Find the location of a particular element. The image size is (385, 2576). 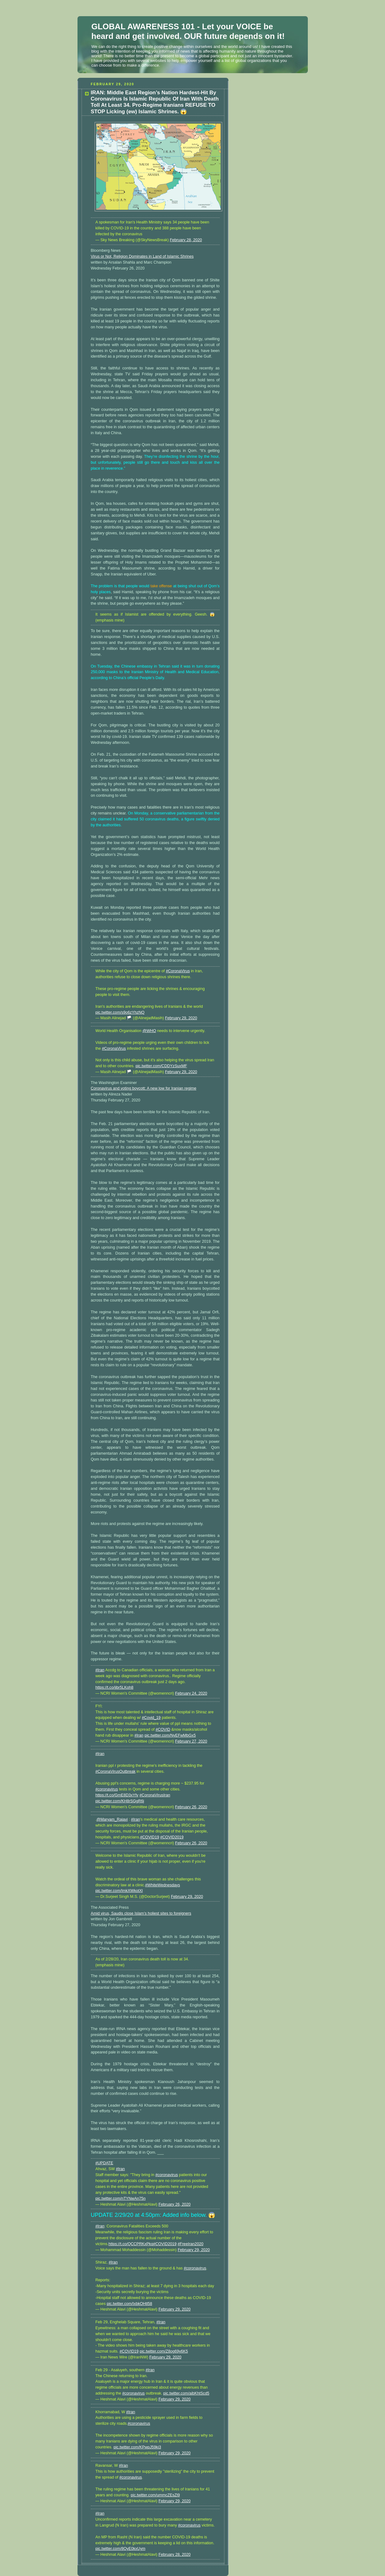

February 26, 2020 is located at coordinates (191, 1807).